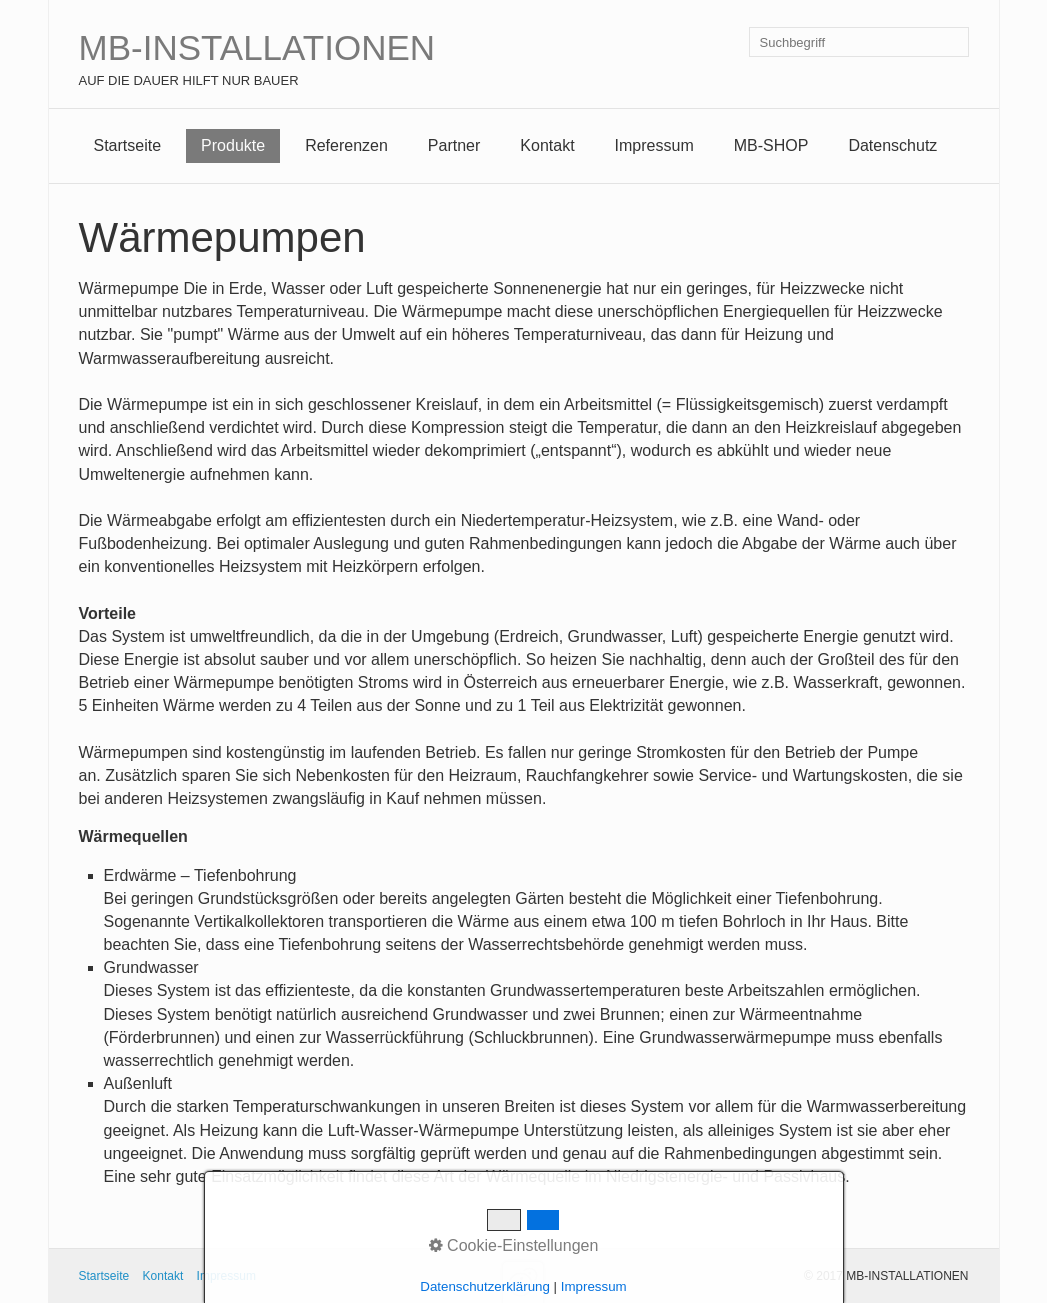 Image resolution: width=1047 pixels, height=1303 pixels. What do you see at coordinates (454, 145) in the screenshot?
I see `Partner` at bounding box center [454, 145].